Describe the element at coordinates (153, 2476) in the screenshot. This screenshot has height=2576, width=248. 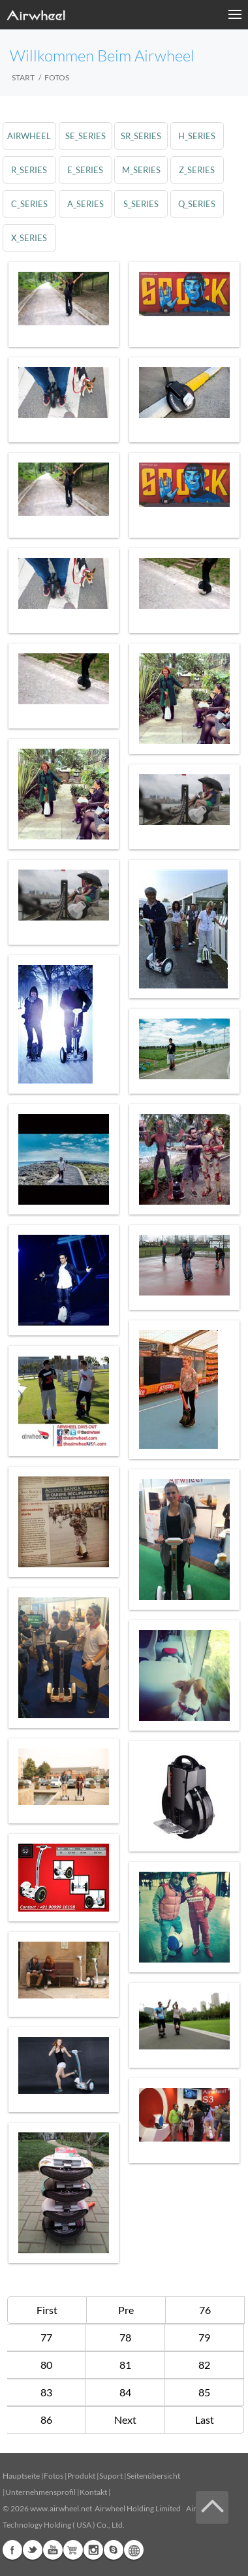
I see `Seitenübersicht` at that location.